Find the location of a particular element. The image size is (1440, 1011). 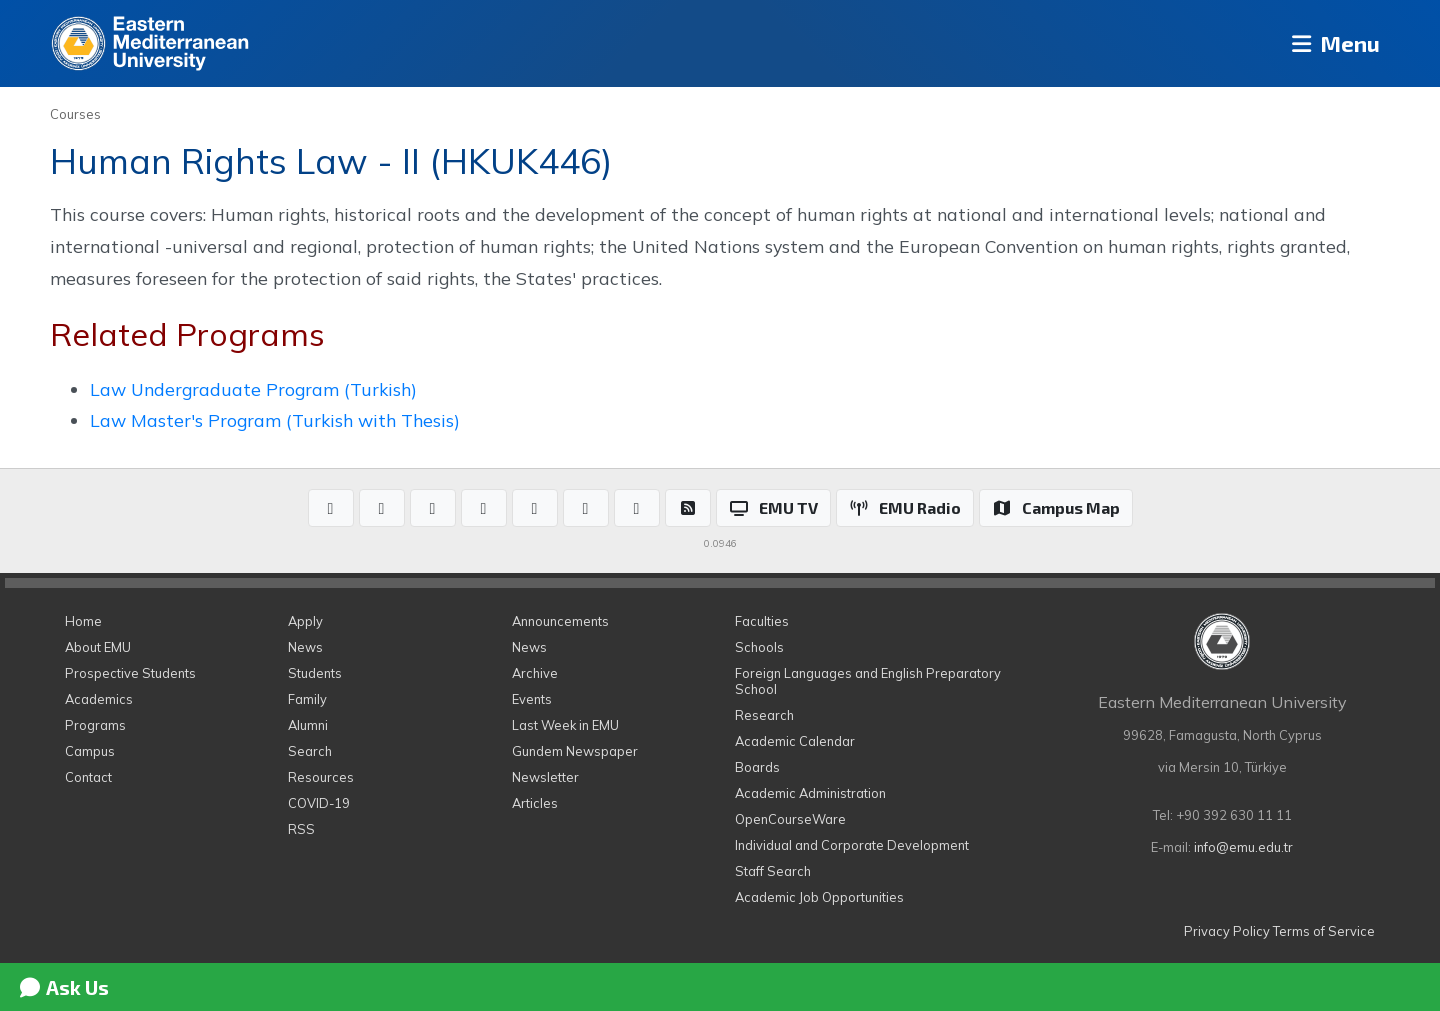

Campus is located at coordinates (90, 751).